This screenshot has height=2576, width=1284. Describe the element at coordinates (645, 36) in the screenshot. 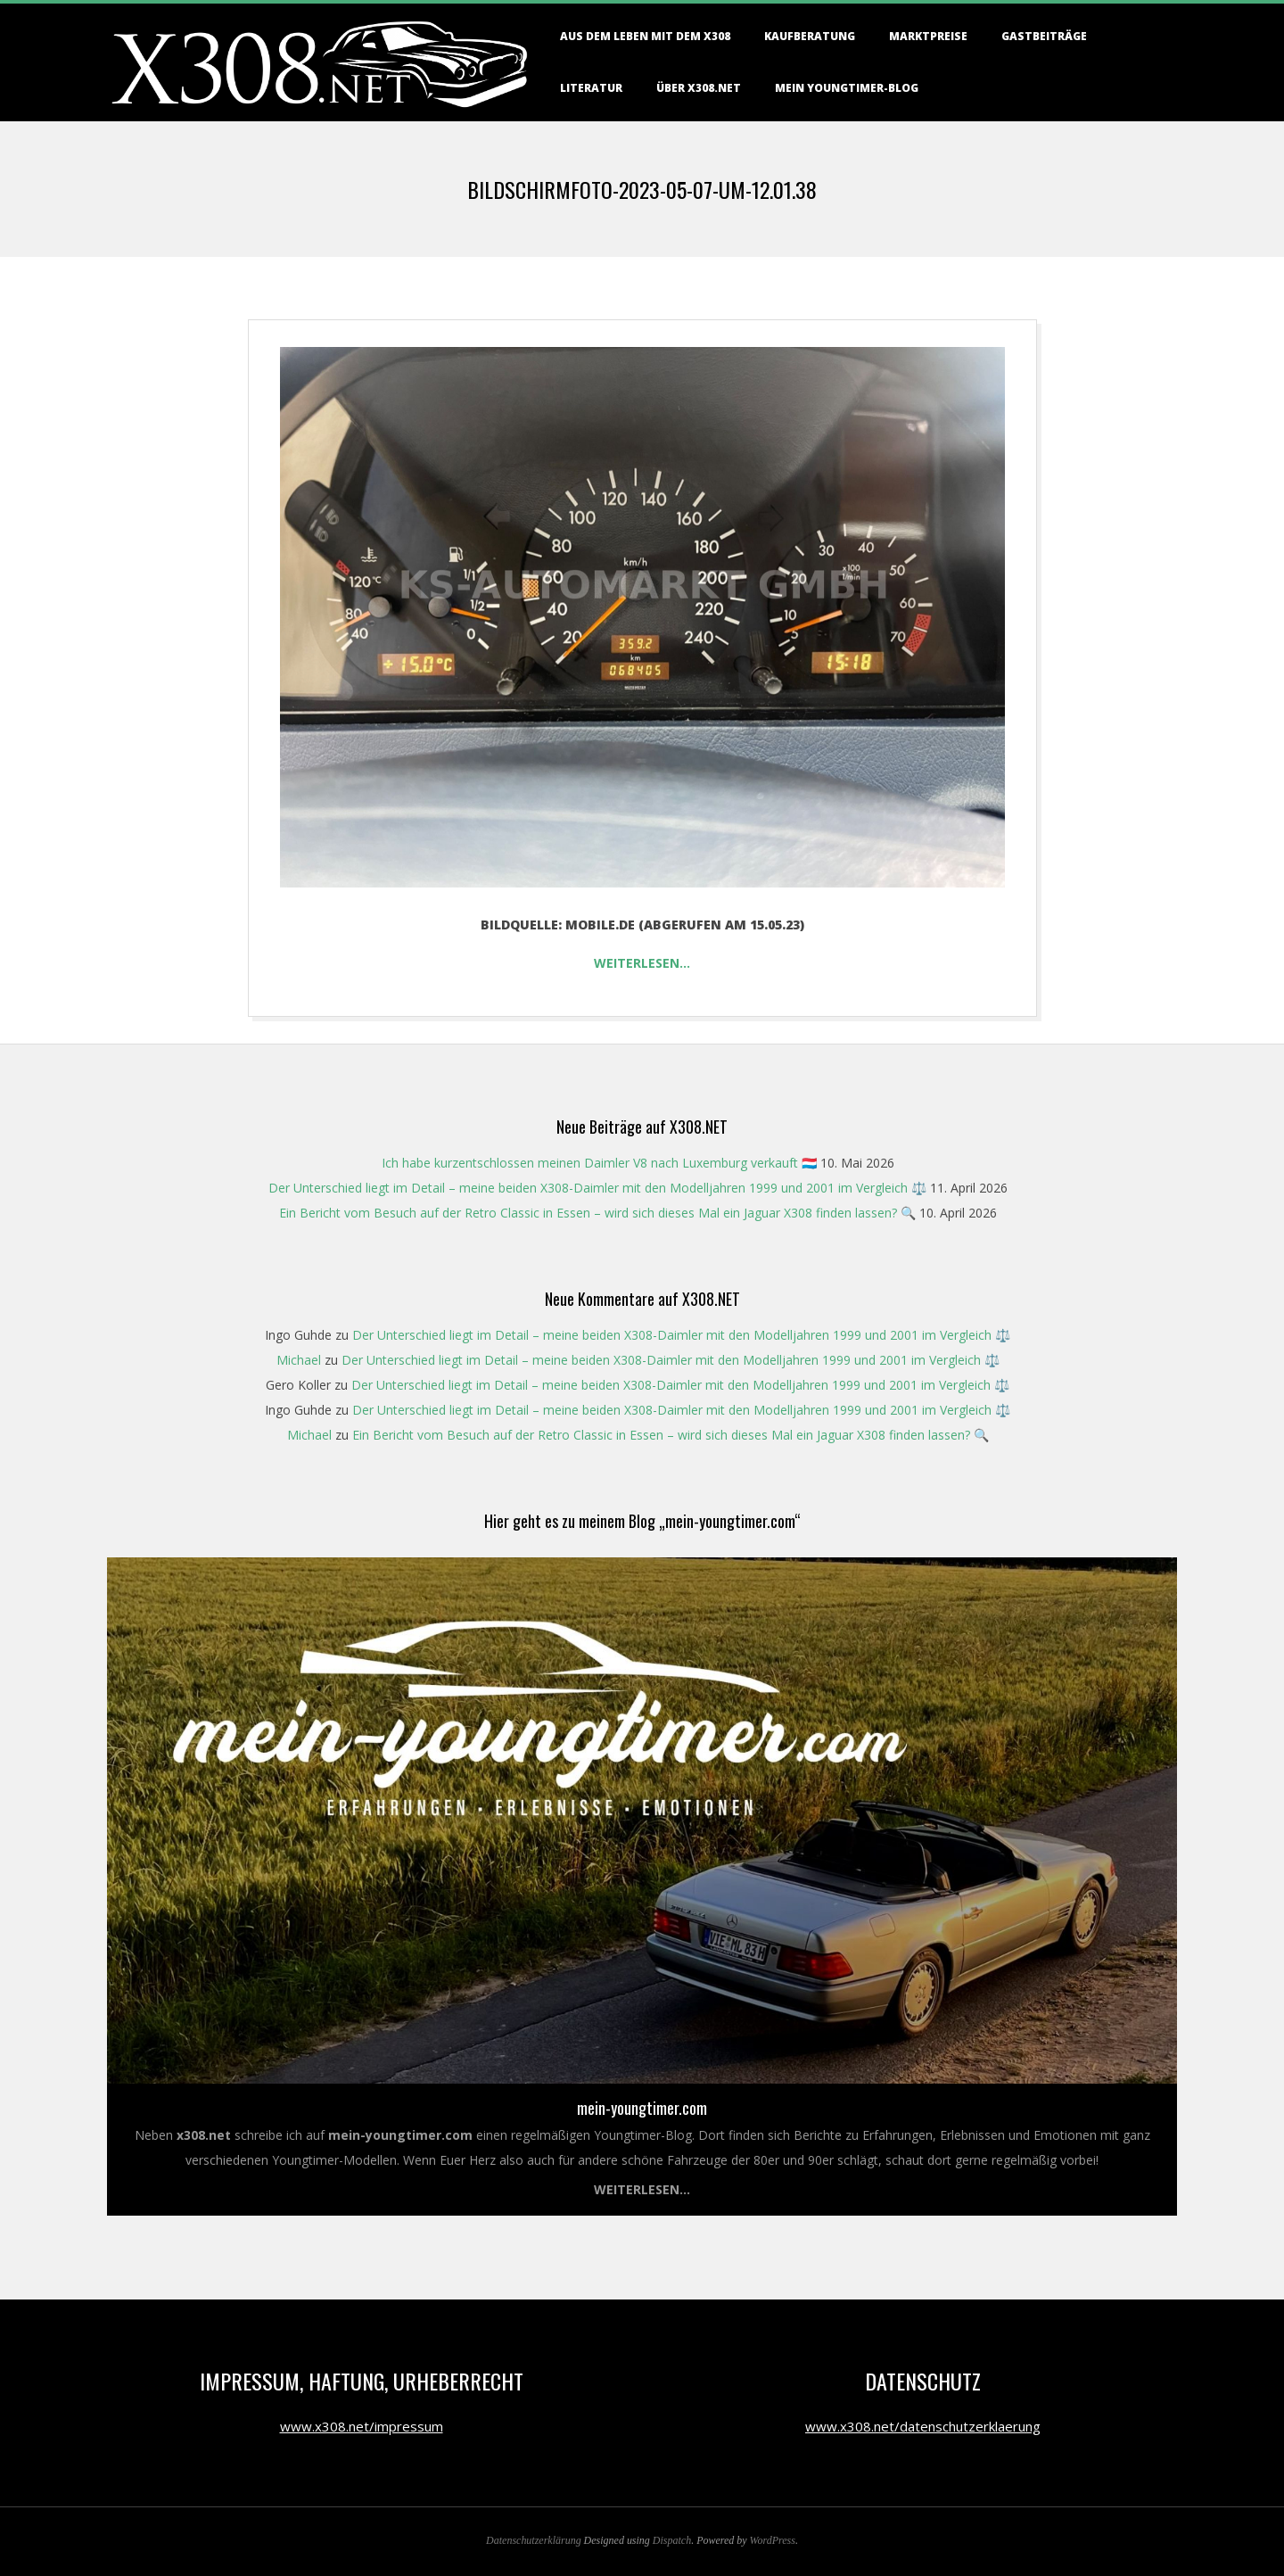

I see `Aus dem Leben mit dem X308` at that location.